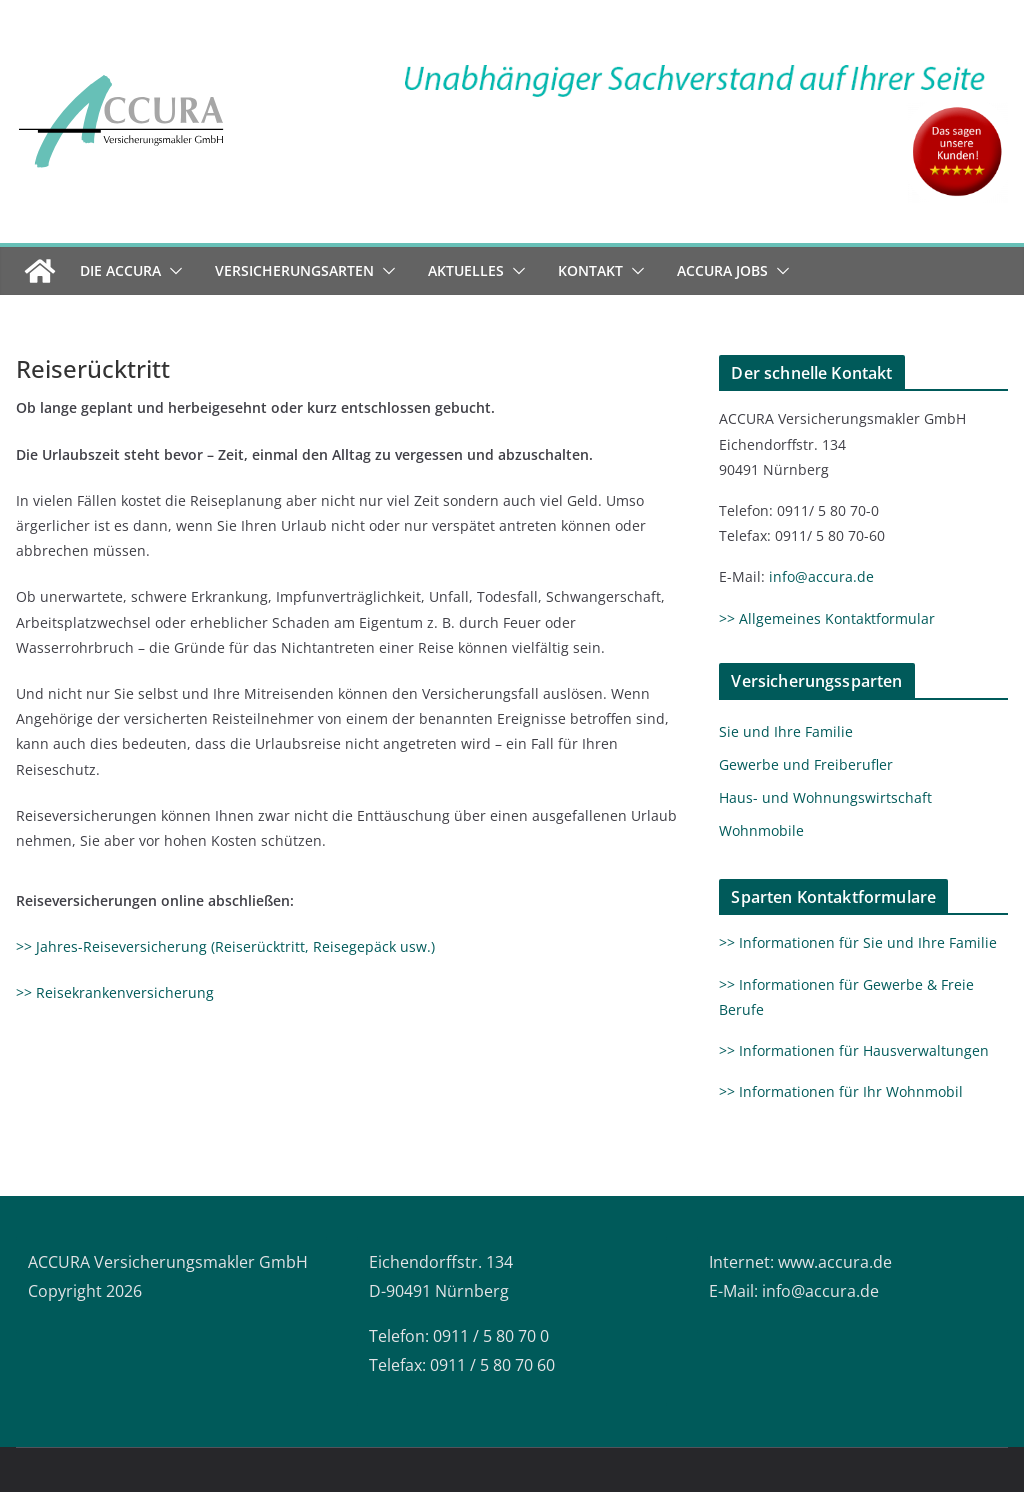 The image size is (1024, 1492). I want to click on [button], so click(172, 271).